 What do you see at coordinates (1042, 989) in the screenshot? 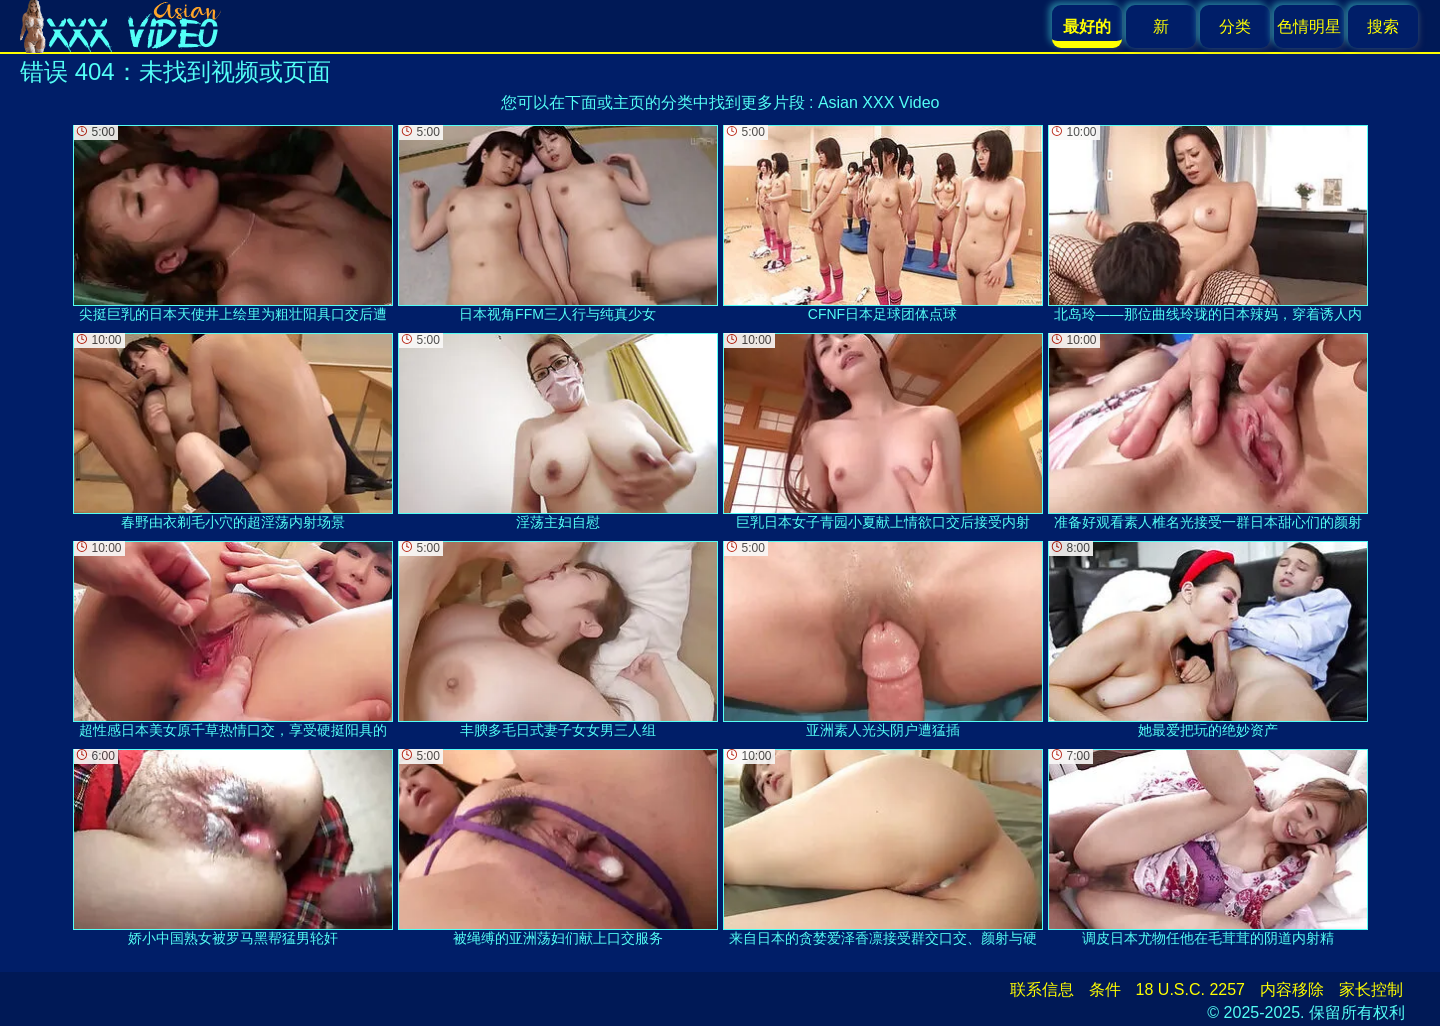
I see `联系信息` at bounding box center [1042, 989].